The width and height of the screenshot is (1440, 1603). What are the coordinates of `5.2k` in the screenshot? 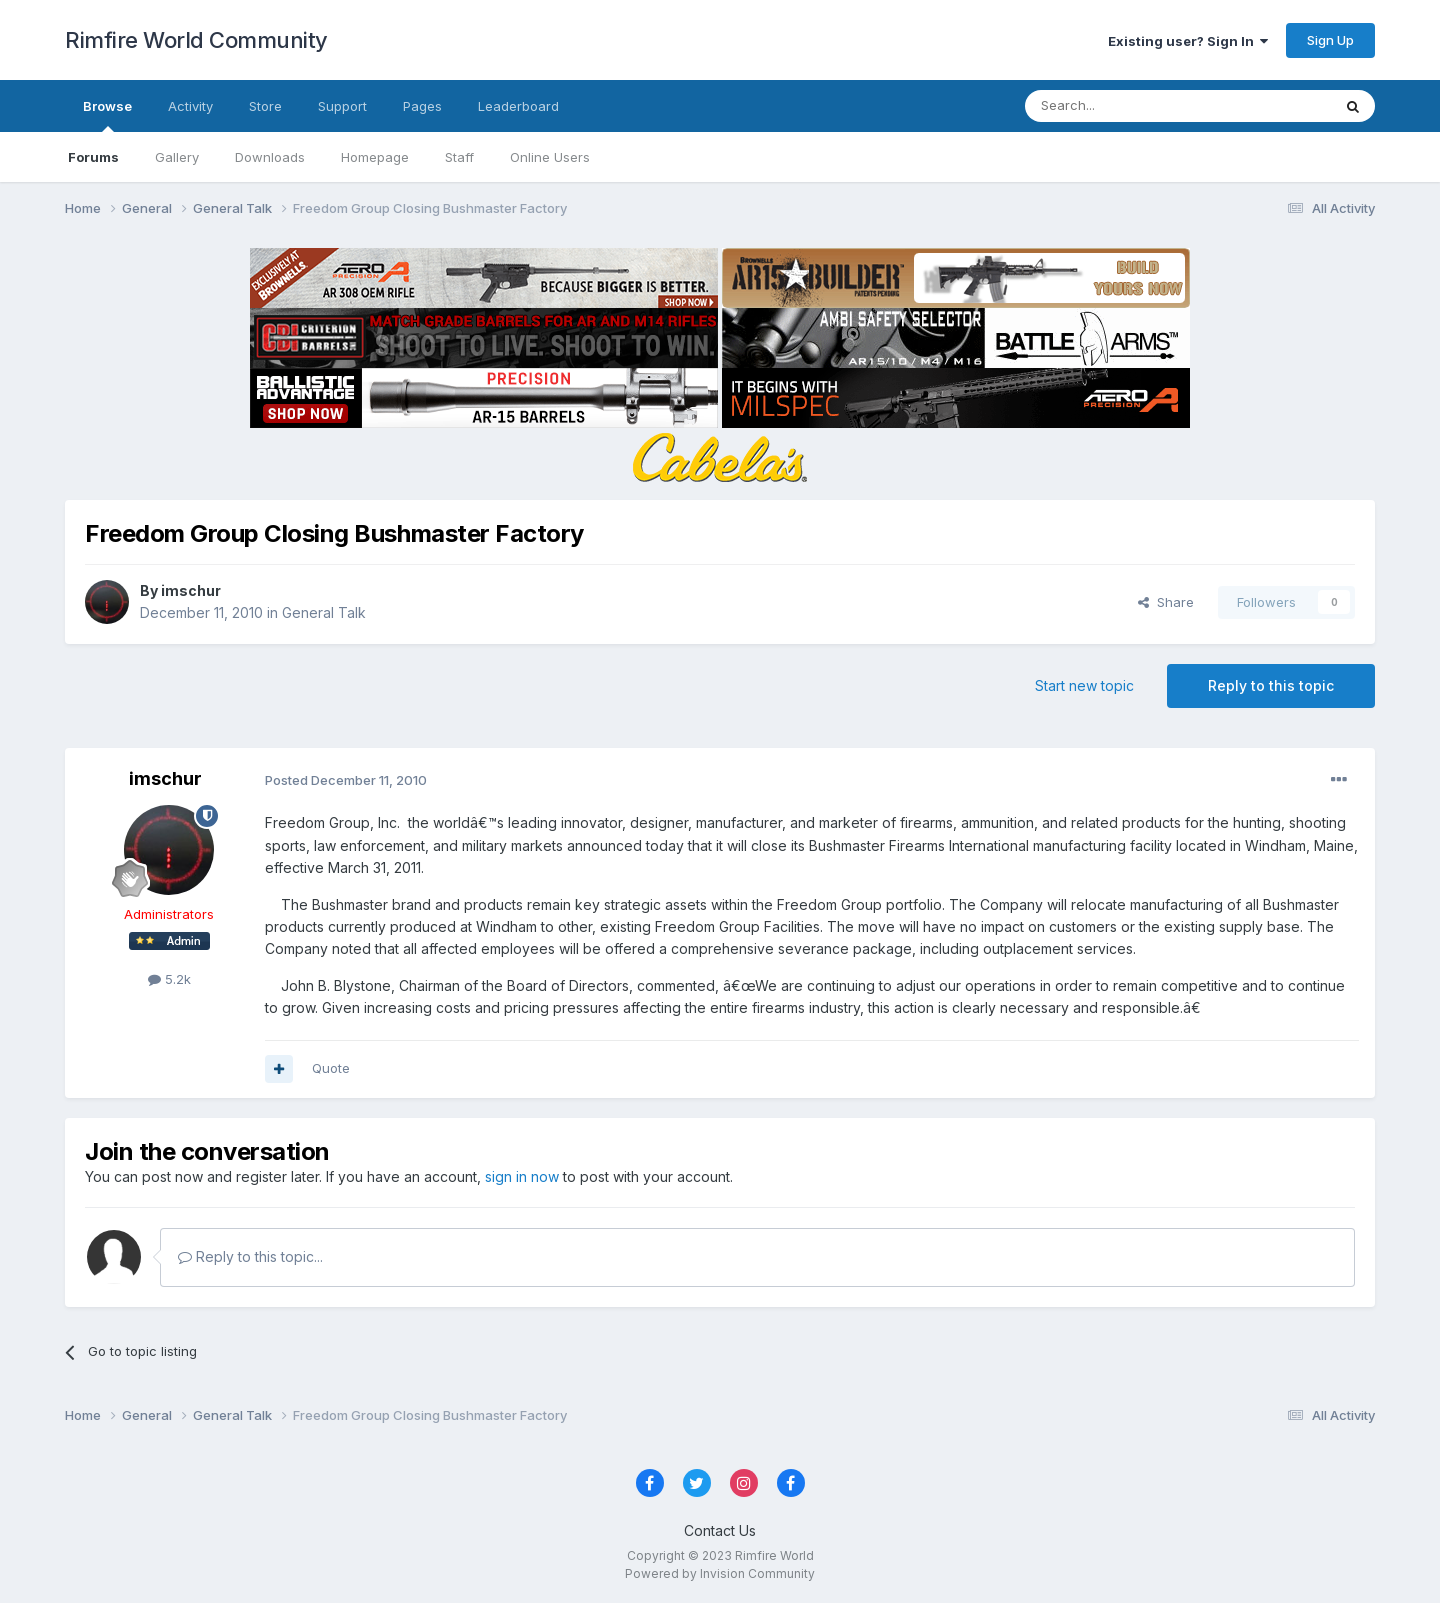 It's located at (169, 979).